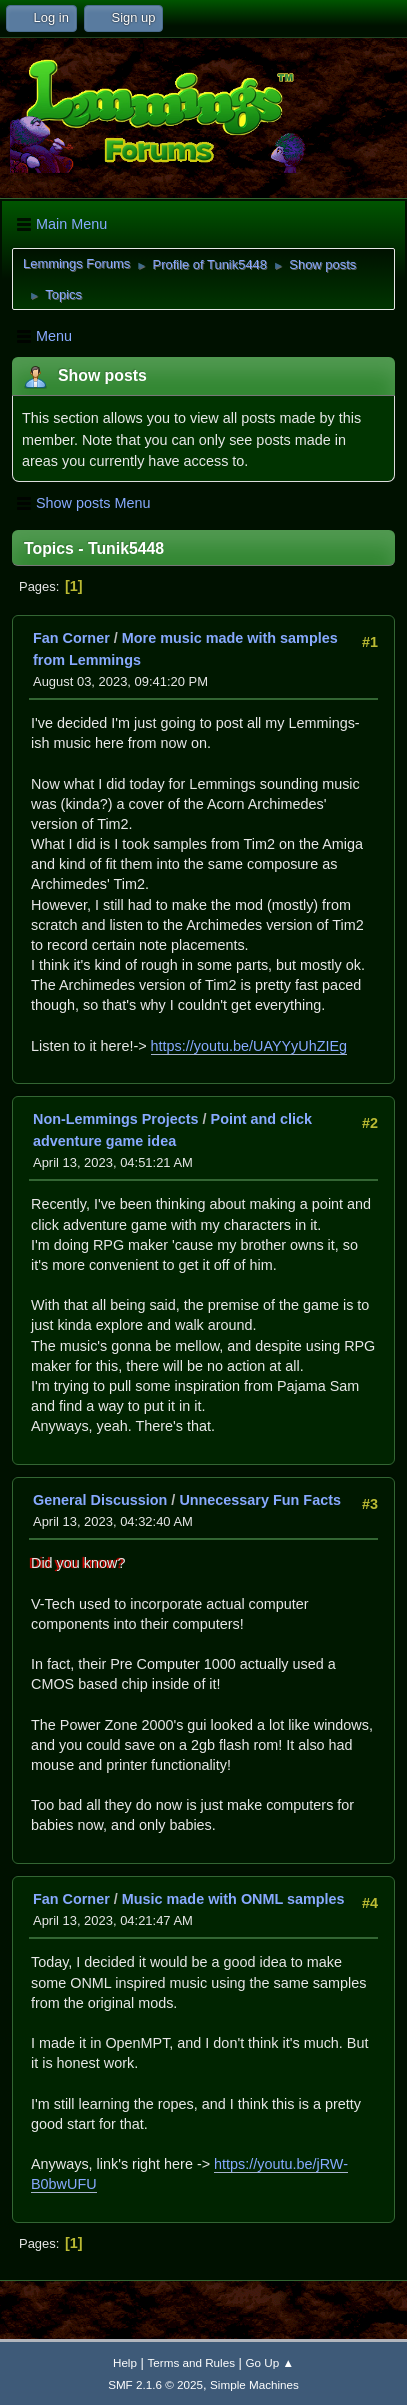 This screenshot has width=407, height=2405. I want to click on SMF 2.1.6 © 2025, so click(155, 2384).